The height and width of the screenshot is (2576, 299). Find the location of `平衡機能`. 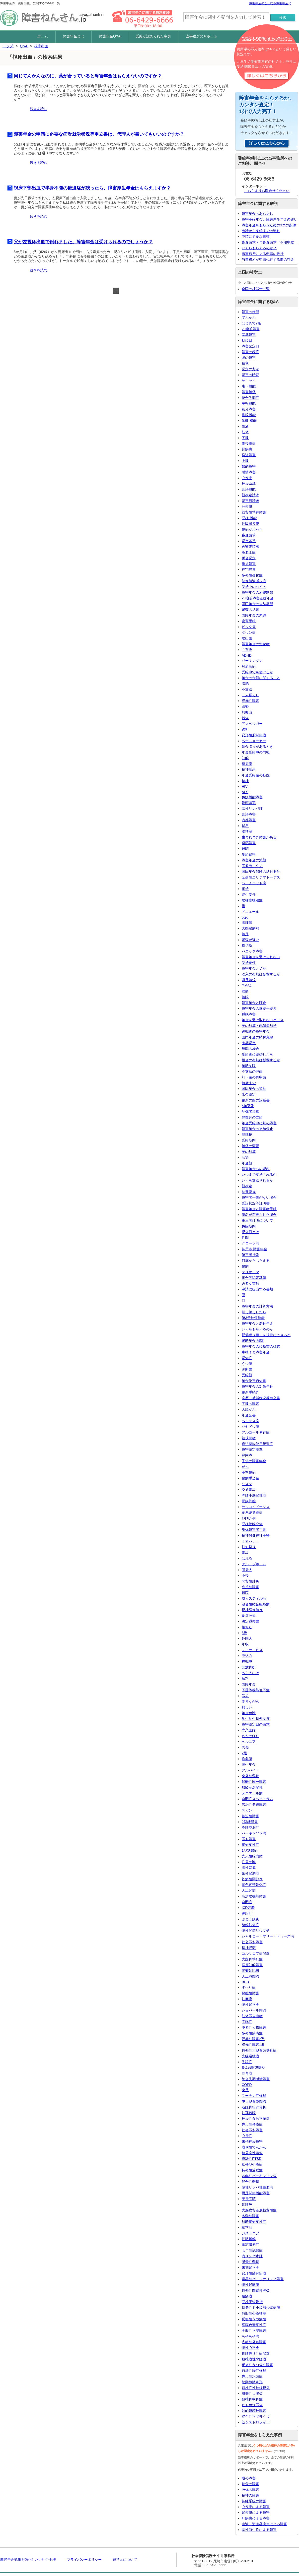

平衡機能 is located at coordinates (249, 403).